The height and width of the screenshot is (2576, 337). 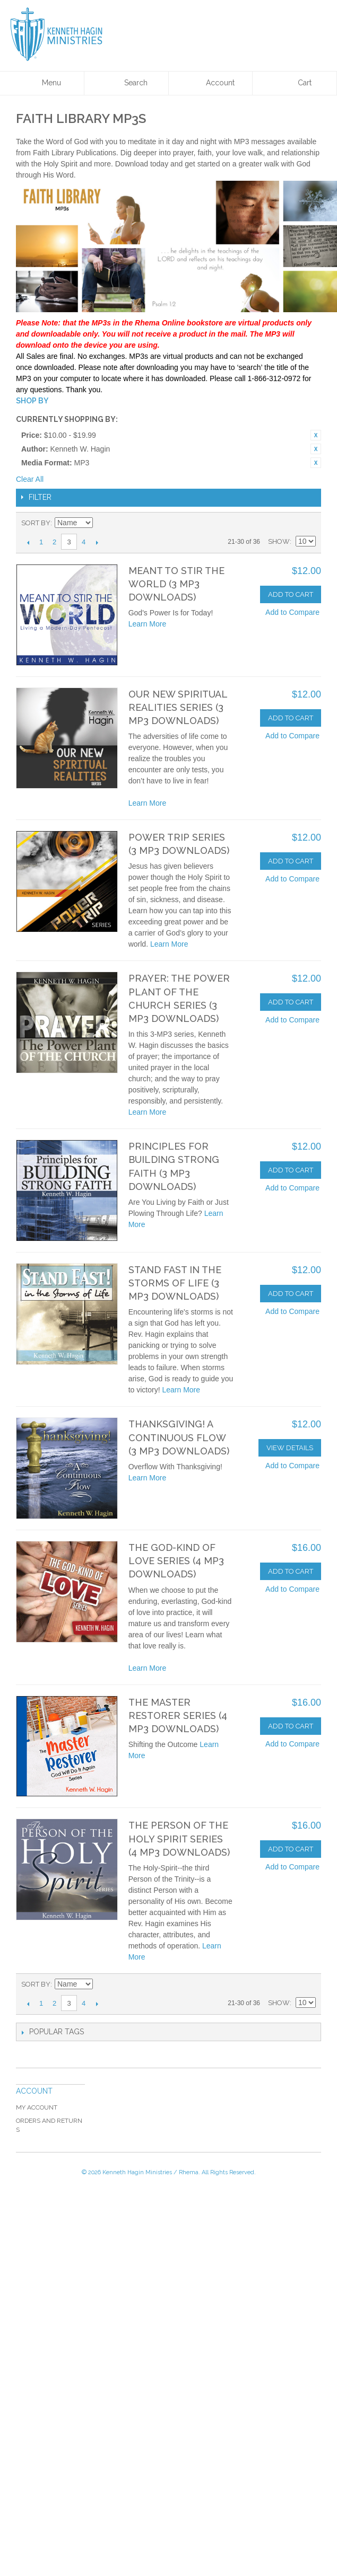 I want to click on Grid, so click(x=289, y=523).